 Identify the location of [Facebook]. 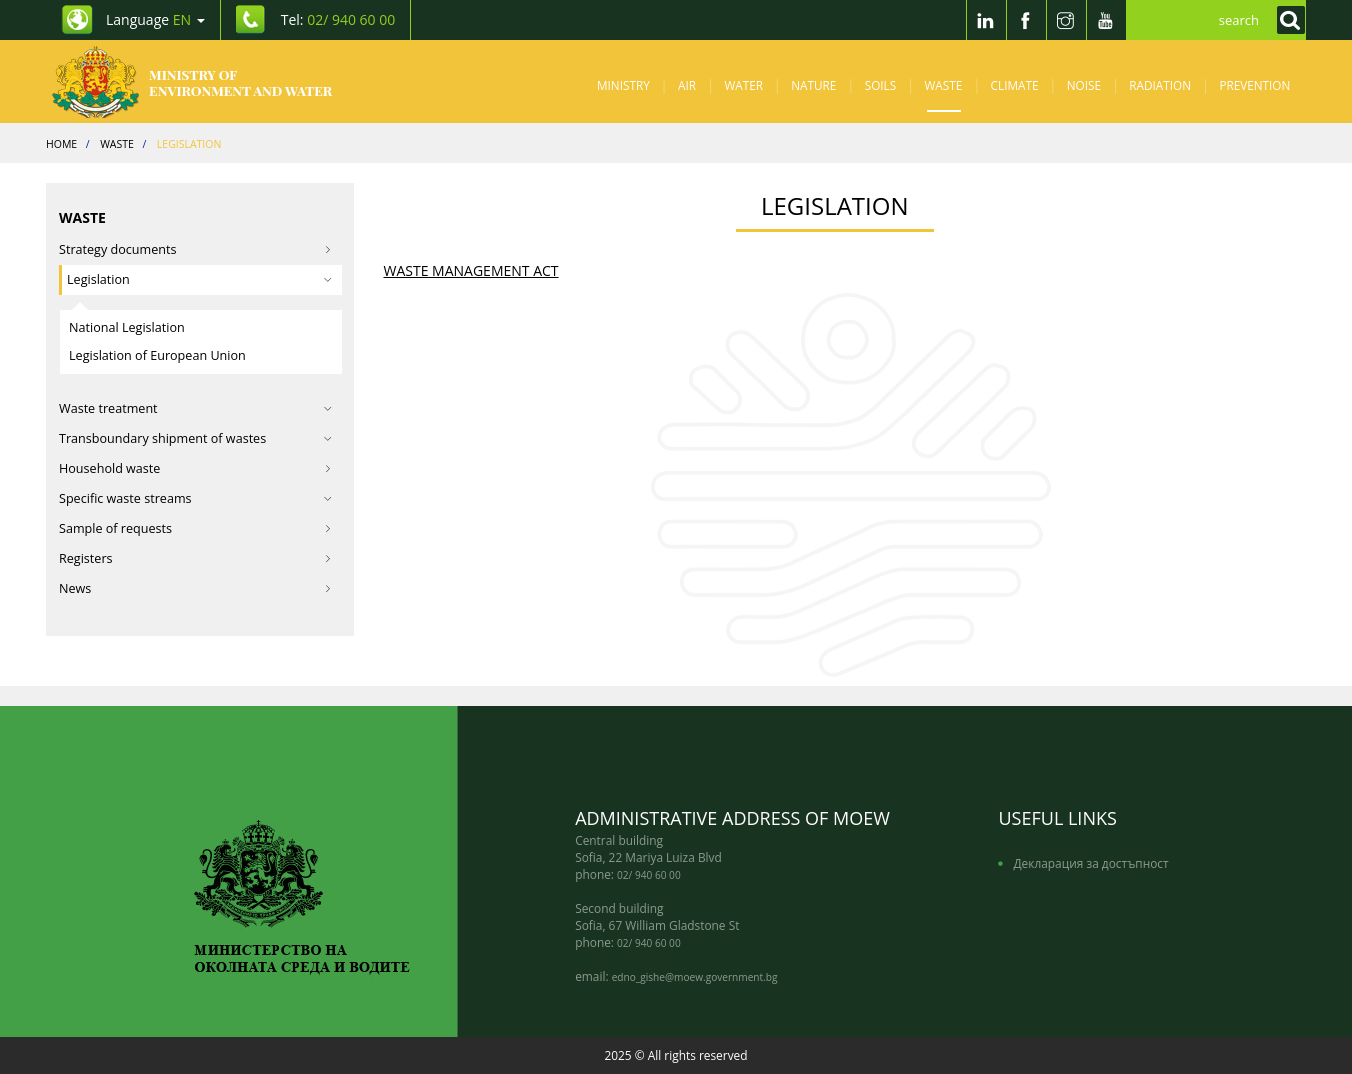
(1026, 20).